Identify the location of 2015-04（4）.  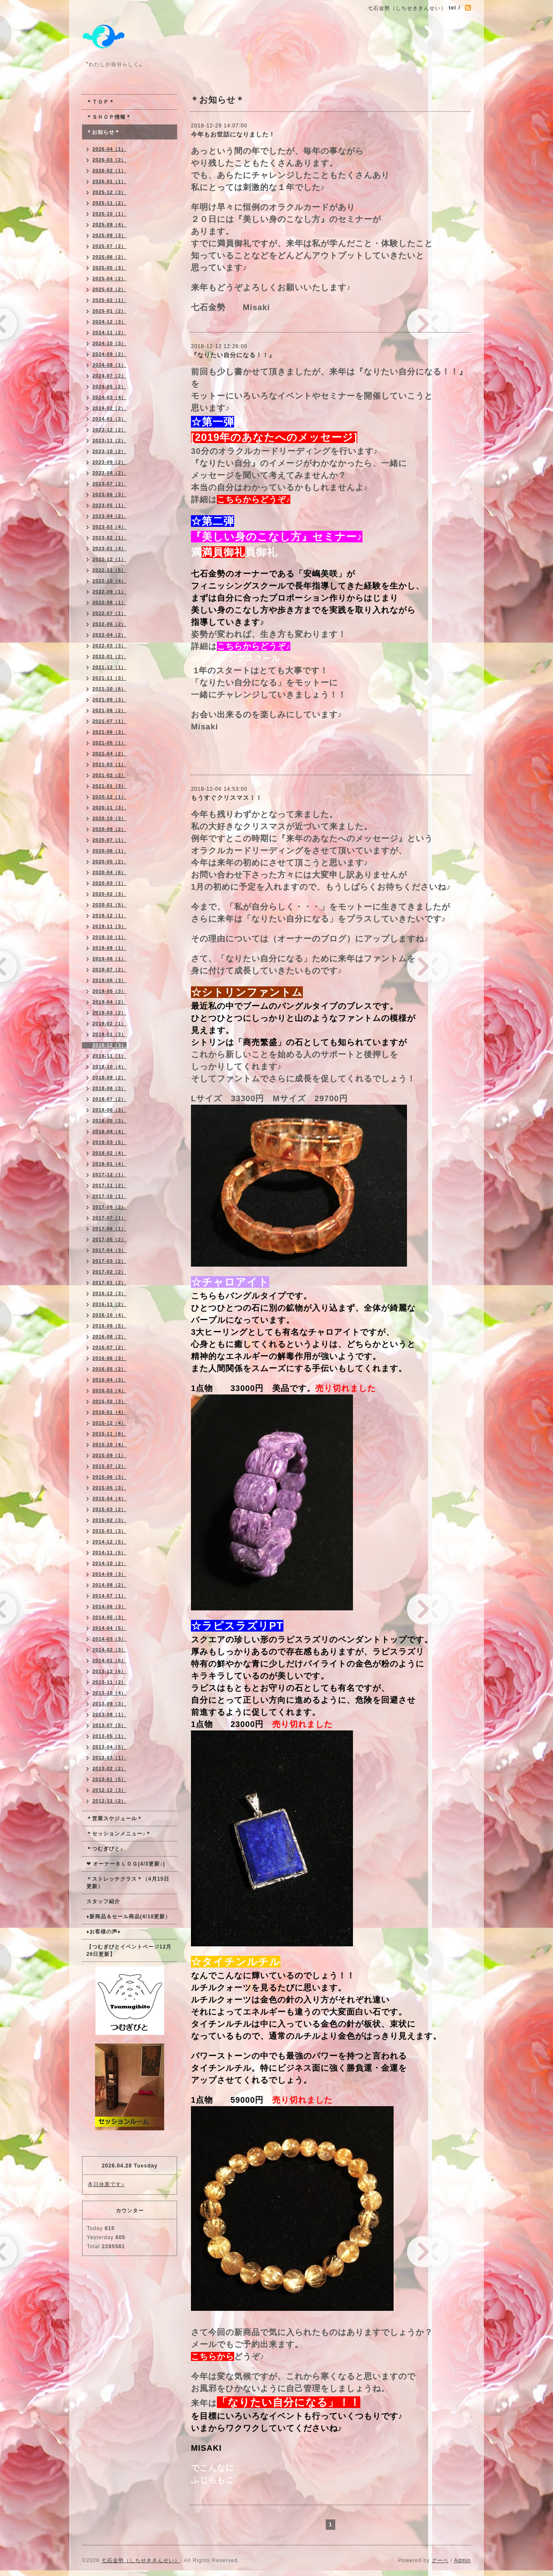
(109, 1498).